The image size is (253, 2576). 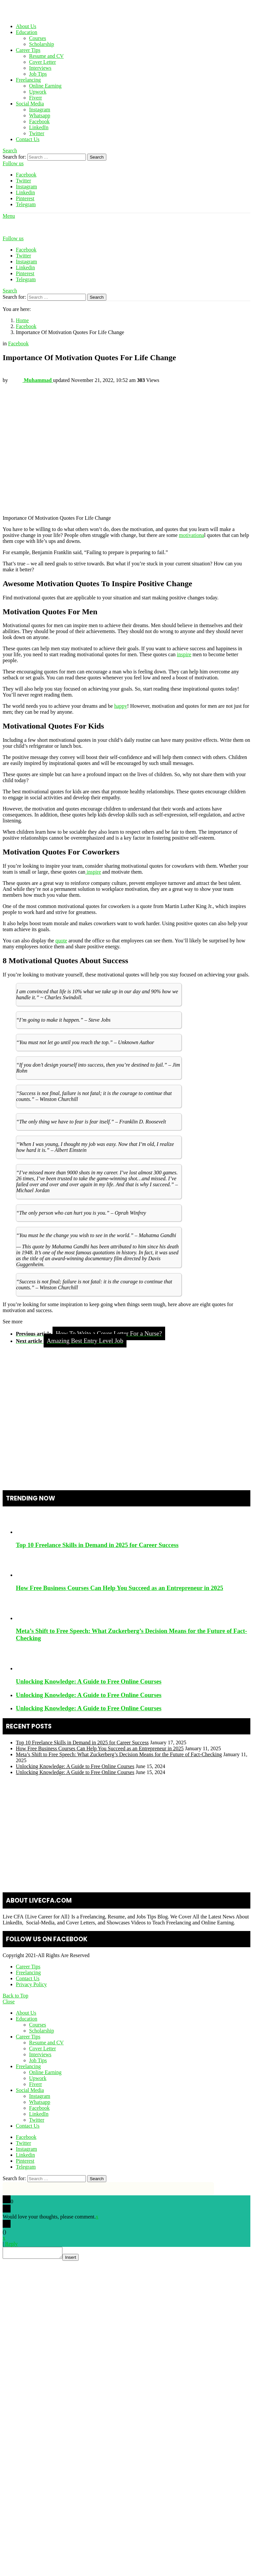 I want to click on Cover Letter, so click(x=42, y=62).